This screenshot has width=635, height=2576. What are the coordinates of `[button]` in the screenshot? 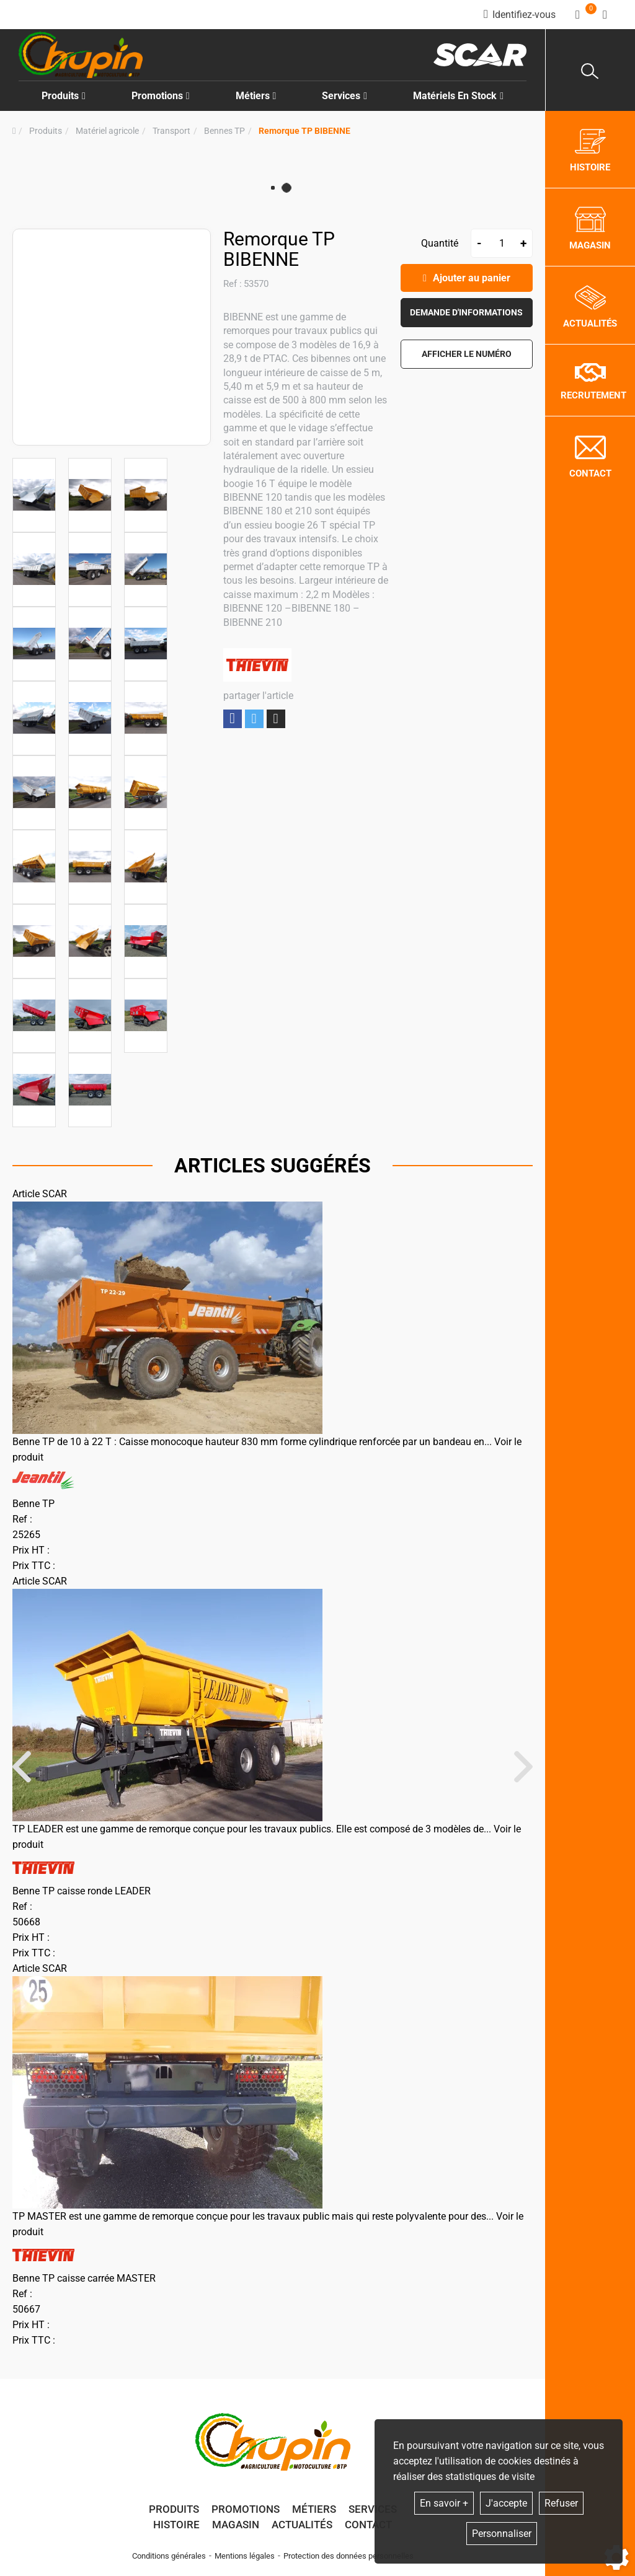 It's located at (304, 131).